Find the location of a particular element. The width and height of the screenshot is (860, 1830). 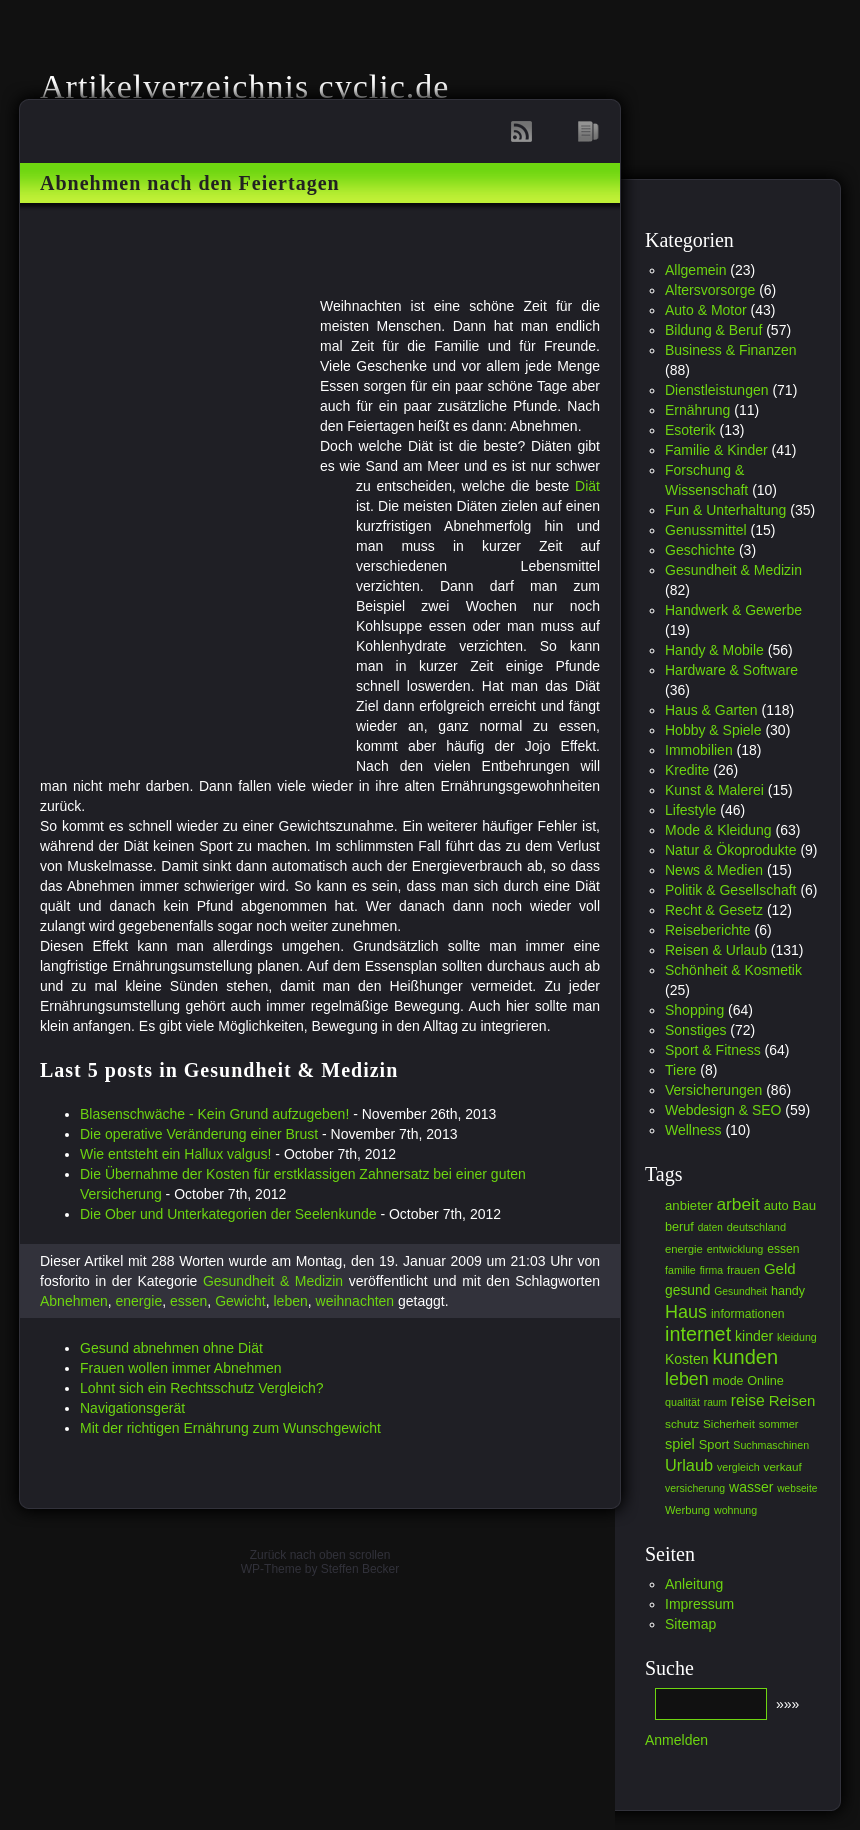

Sicherheit is located at coordinates (729, 1423).